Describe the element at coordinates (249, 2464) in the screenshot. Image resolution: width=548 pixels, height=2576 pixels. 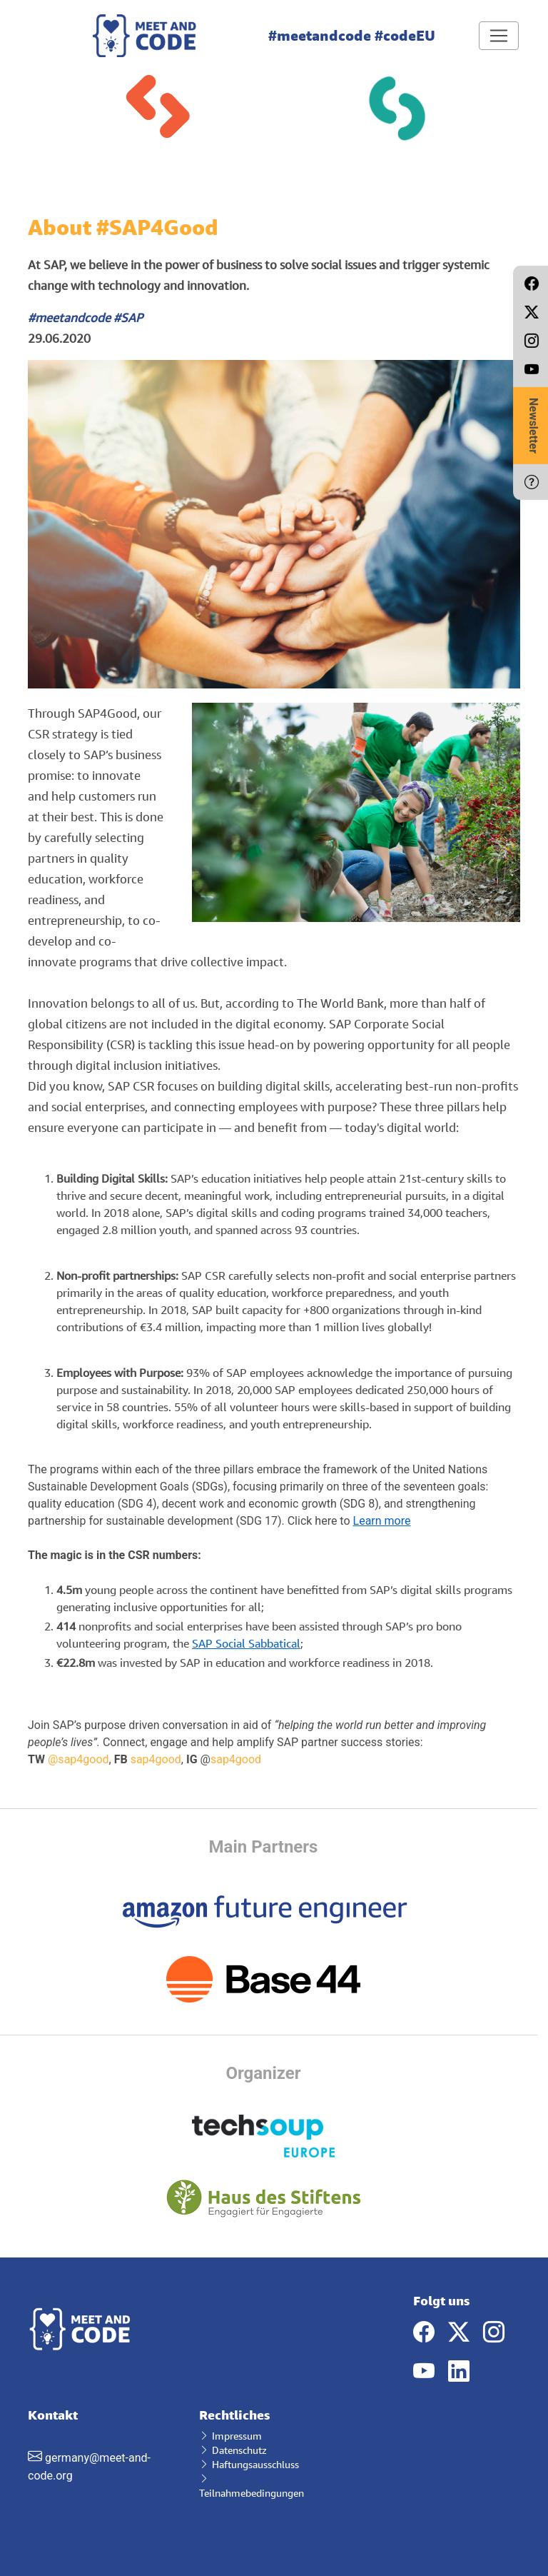
I see `Haftungsausschluss` at that location.